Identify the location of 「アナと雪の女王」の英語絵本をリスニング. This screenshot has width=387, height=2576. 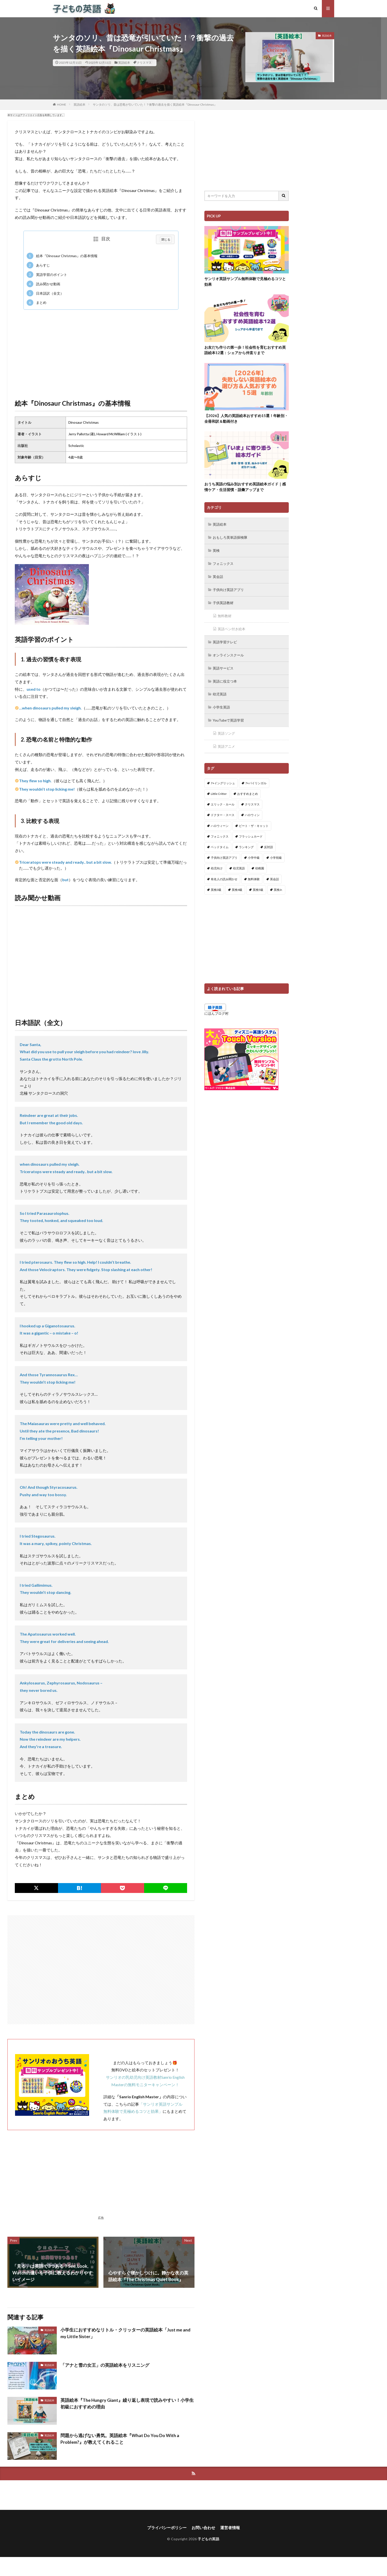
(104, 2365).